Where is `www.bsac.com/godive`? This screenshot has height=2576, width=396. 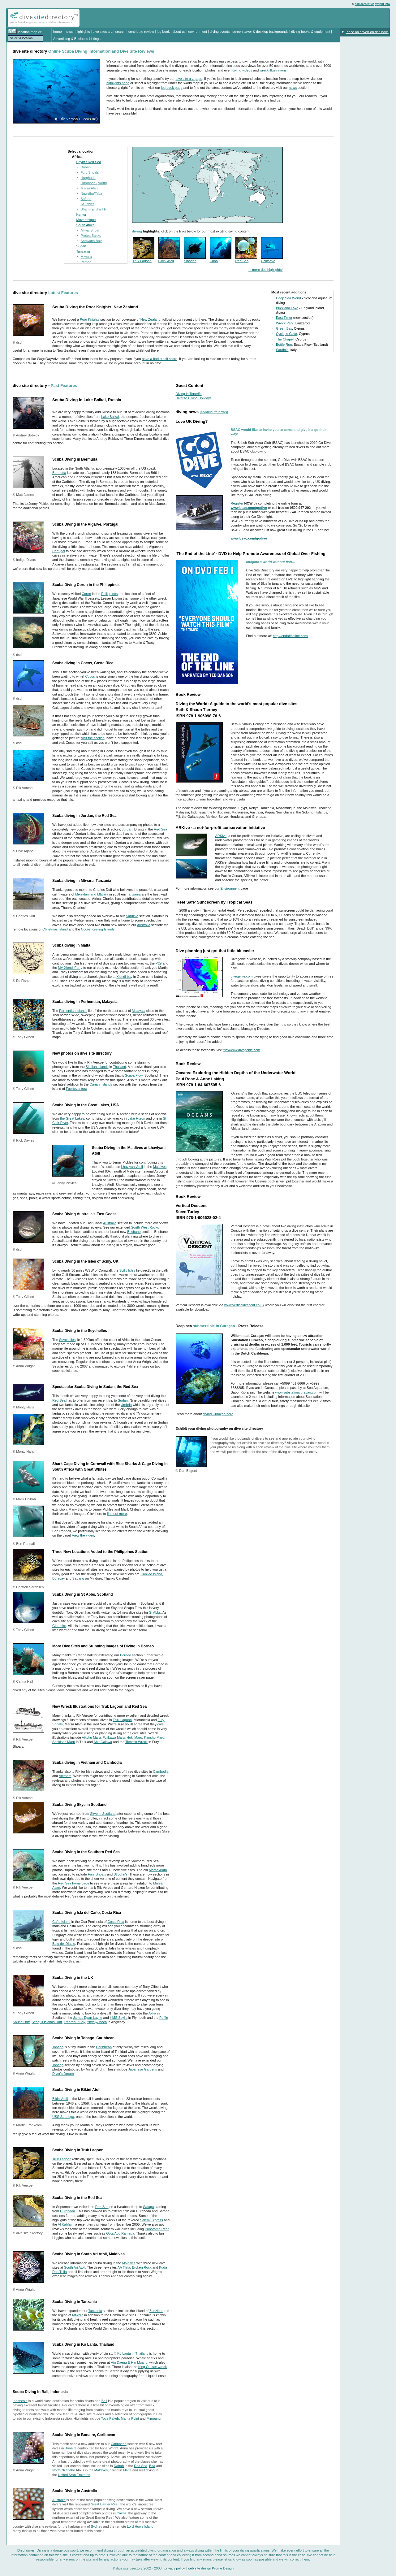 www.bsac.com/godive is located at coordinates (249, 508).